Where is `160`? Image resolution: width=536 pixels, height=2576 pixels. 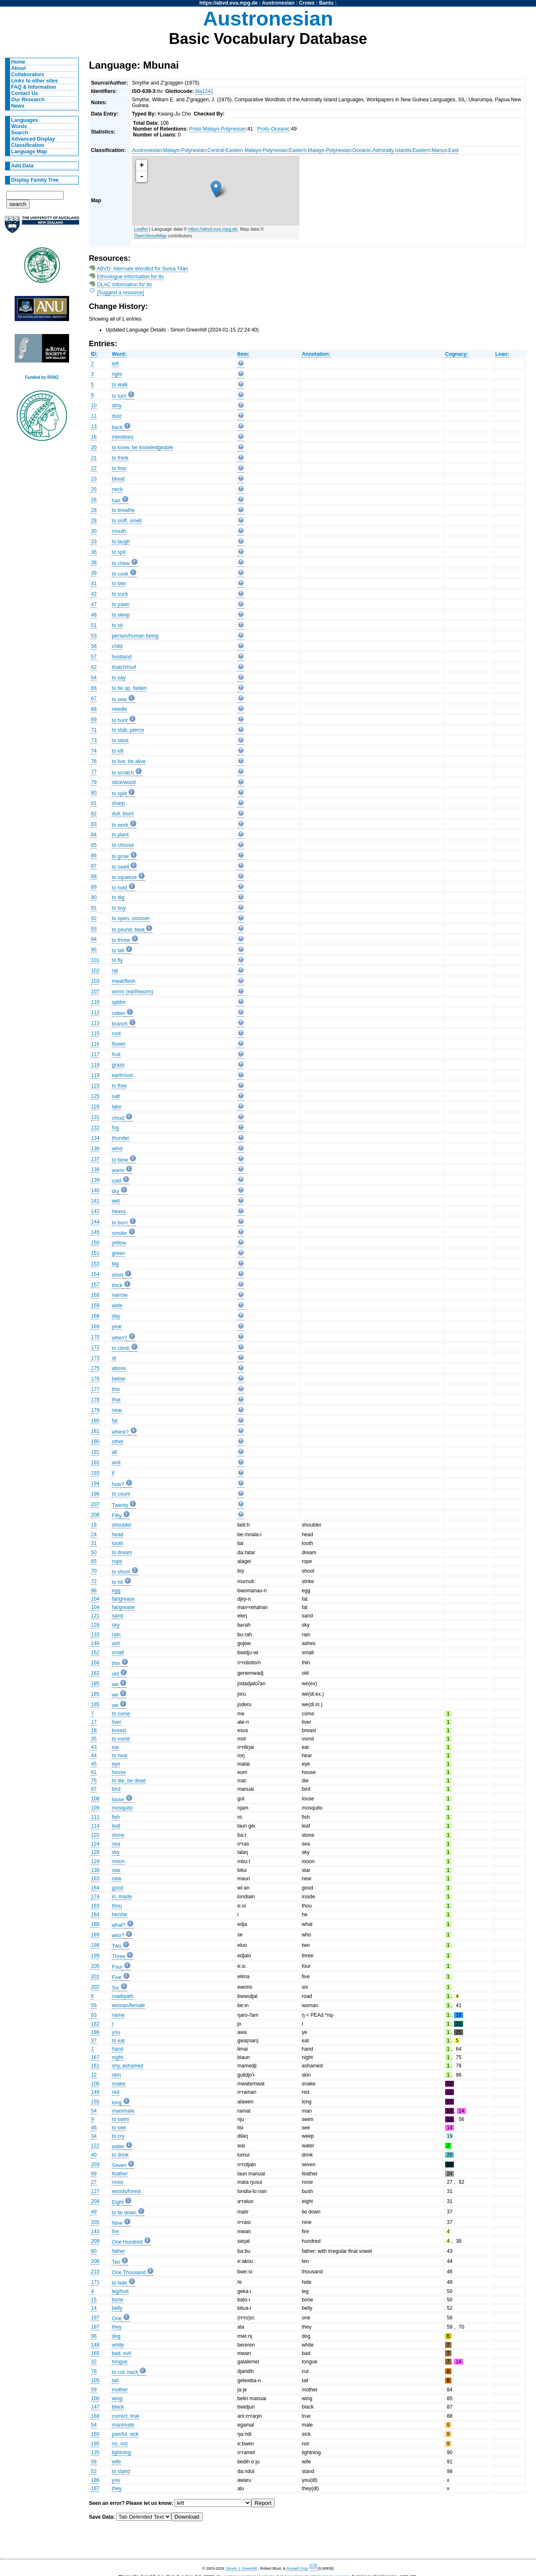
160 is located at coordinates (95, 2434).